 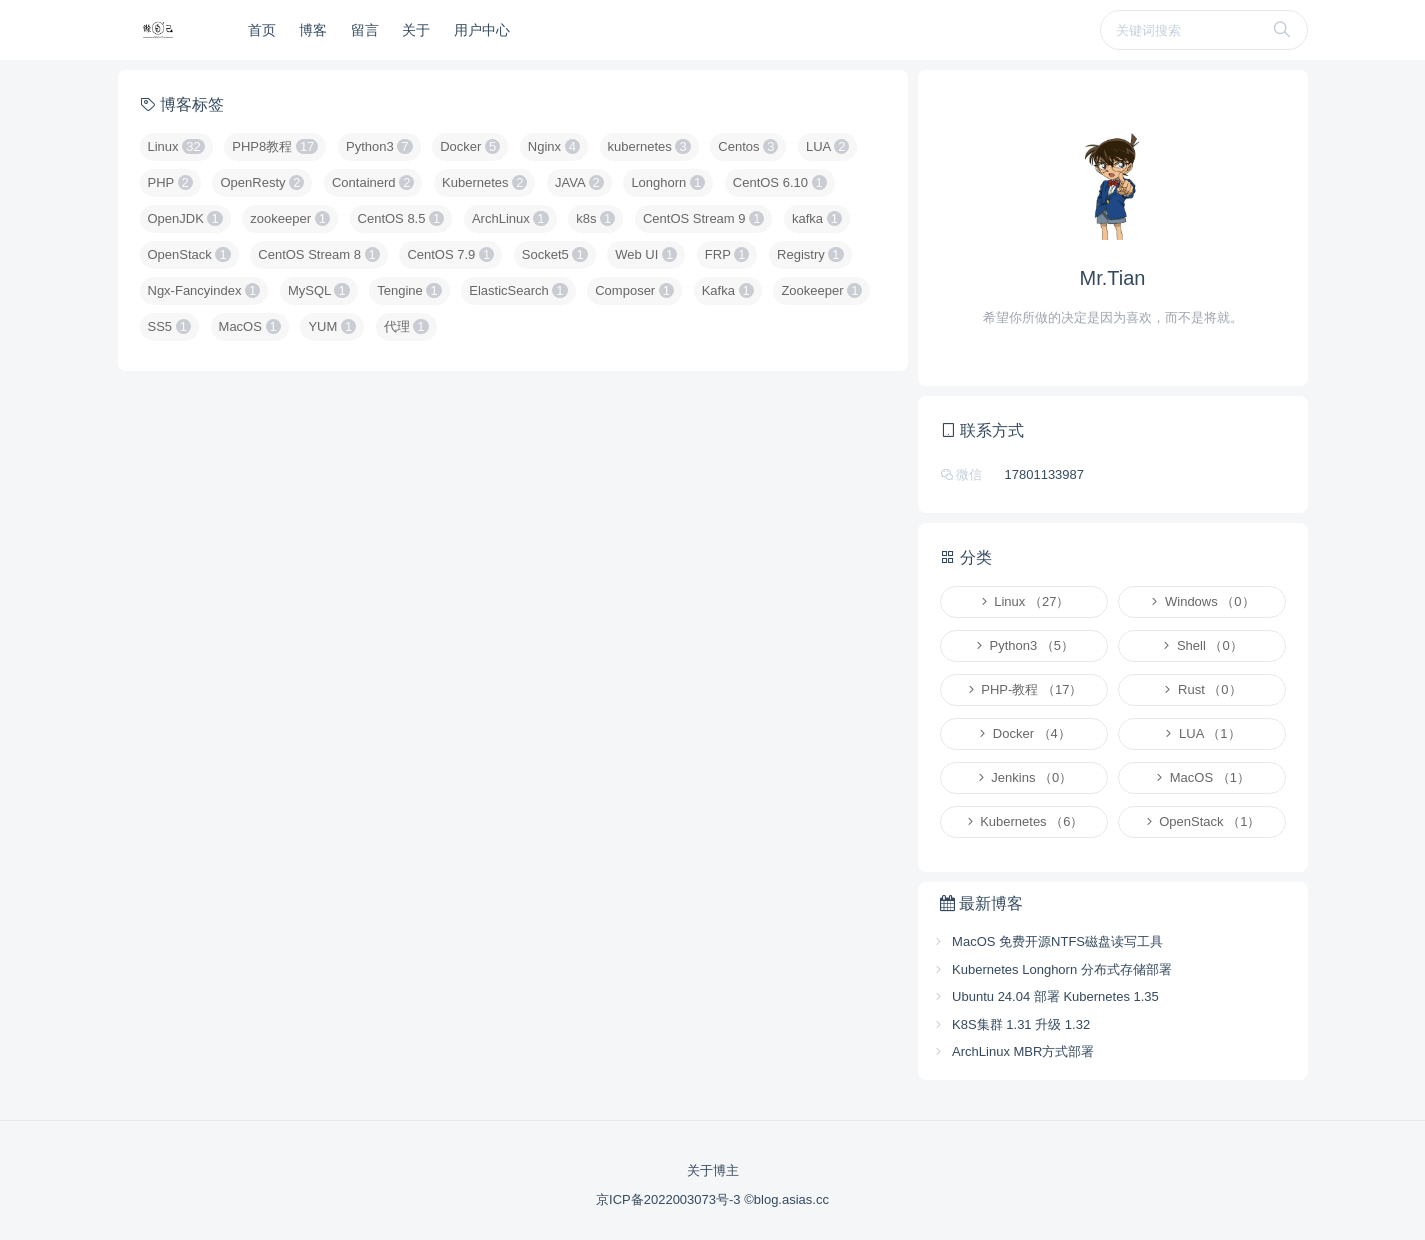 I want to click on 关于博主, so click(x=713, y=1170).